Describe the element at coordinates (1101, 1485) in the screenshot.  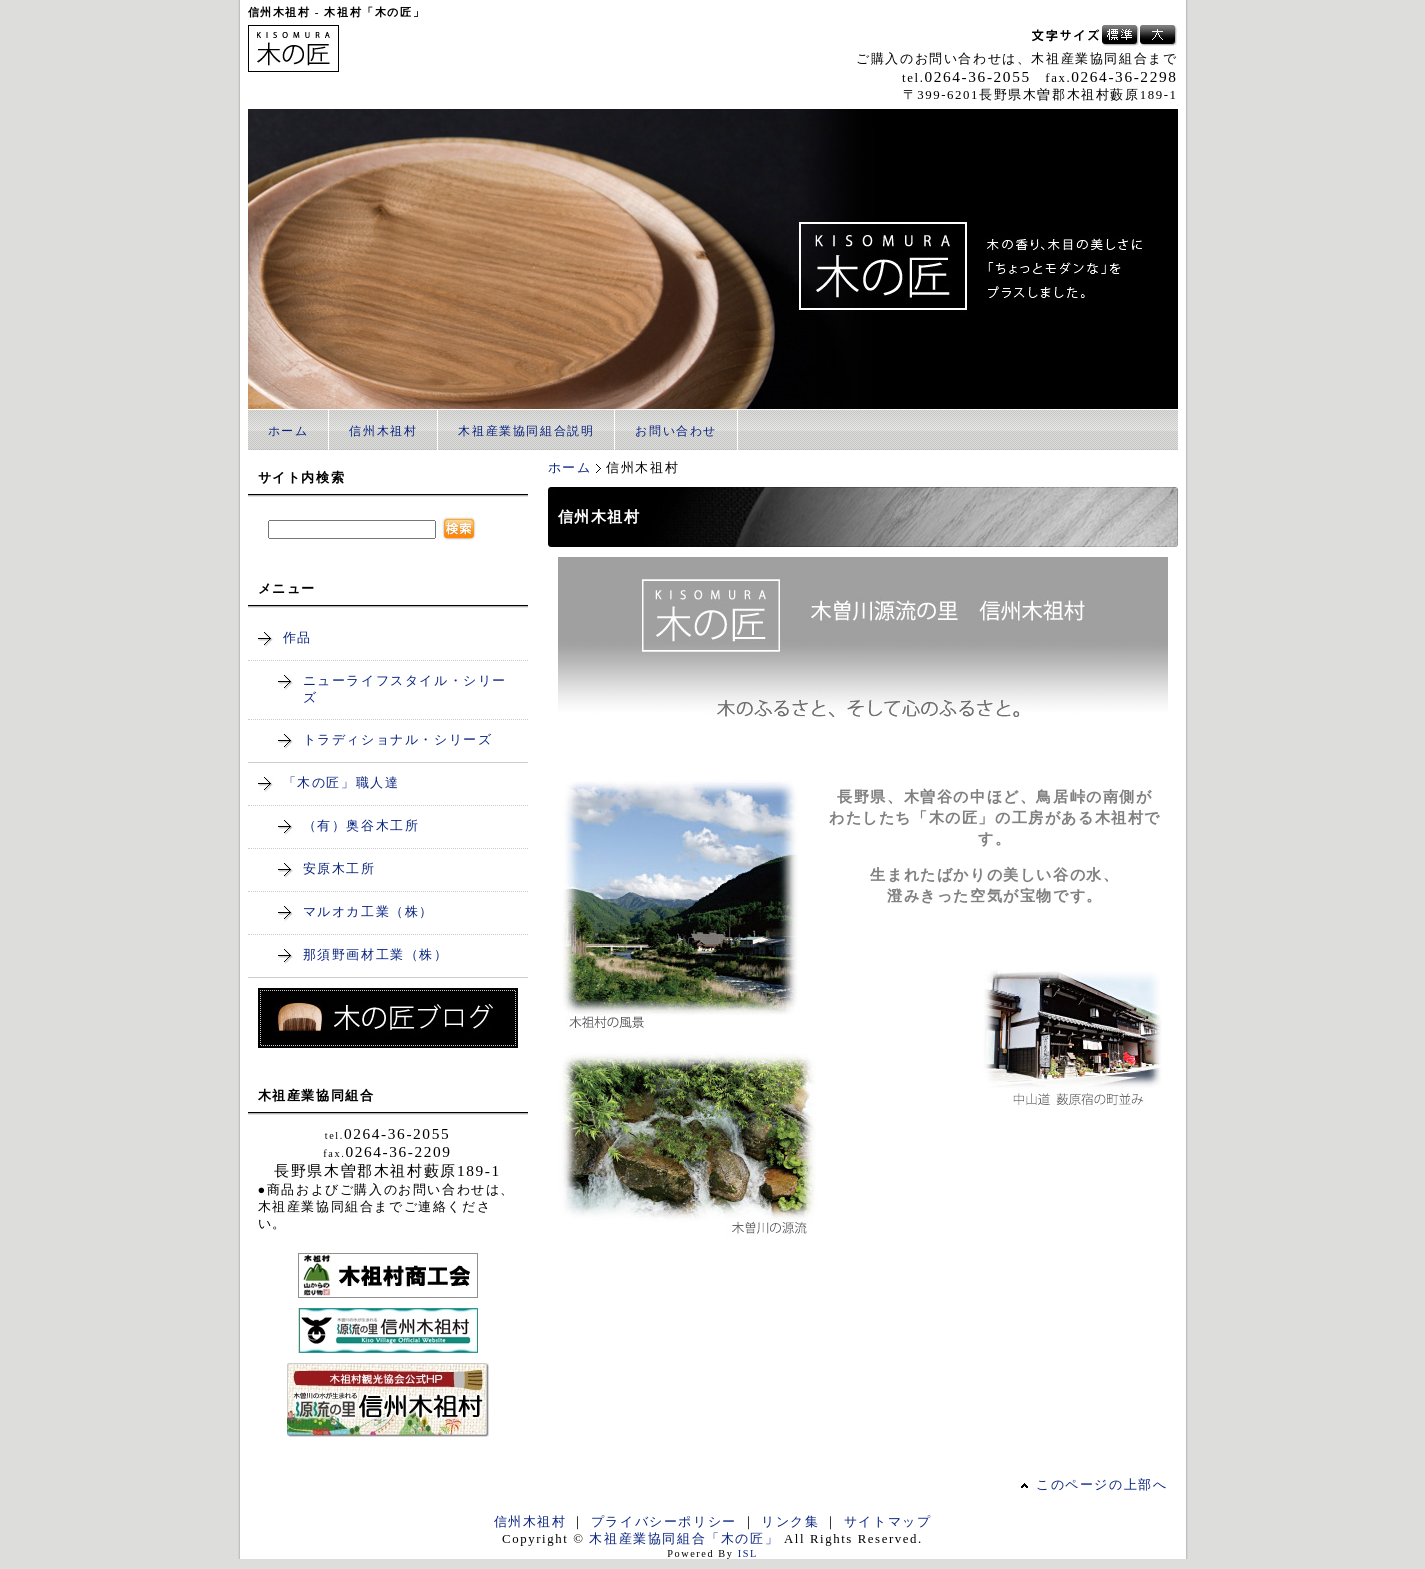
I see `このページの上部へ` at that location.